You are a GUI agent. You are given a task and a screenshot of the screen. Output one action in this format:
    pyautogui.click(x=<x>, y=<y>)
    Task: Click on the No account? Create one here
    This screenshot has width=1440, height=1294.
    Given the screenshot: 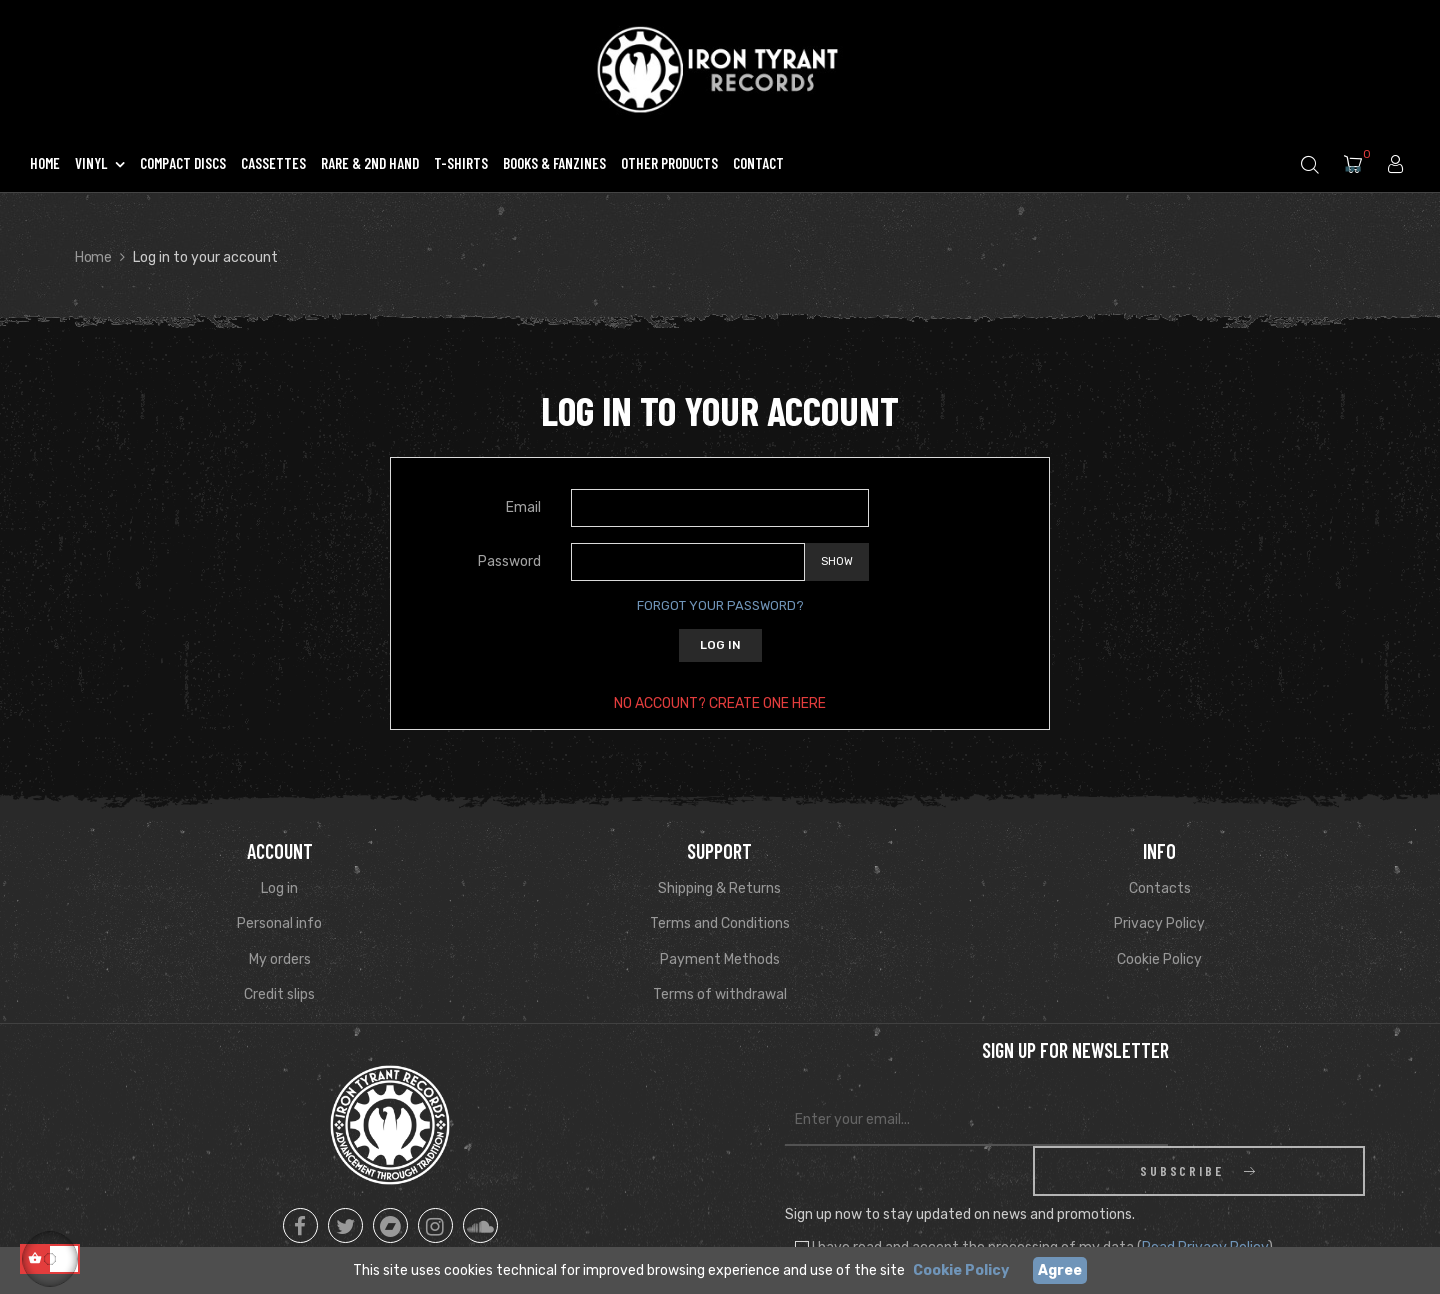 What is the action you would take?
    pyautogui.click(x=720, y=703)
    